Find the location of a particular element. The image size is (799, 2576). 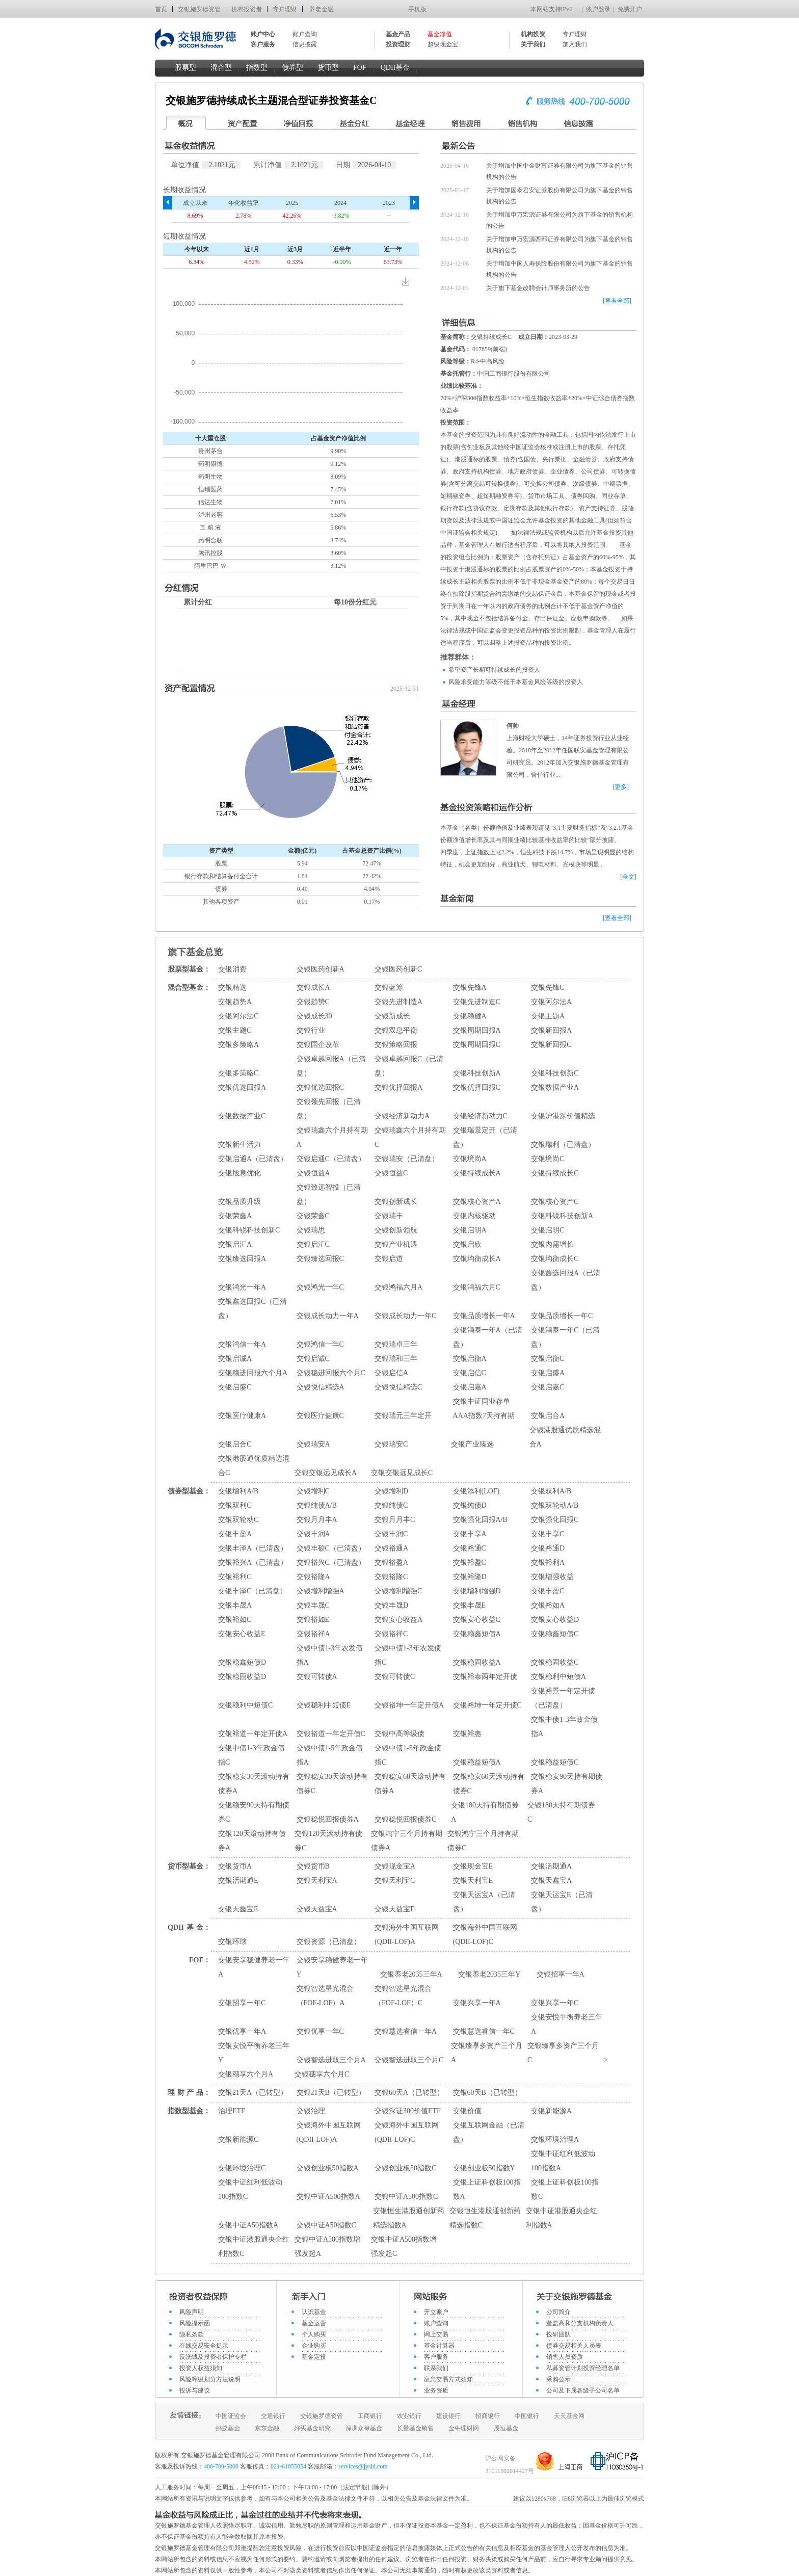

交银稳悦回报债券A is located at coordinates (328, 1819).